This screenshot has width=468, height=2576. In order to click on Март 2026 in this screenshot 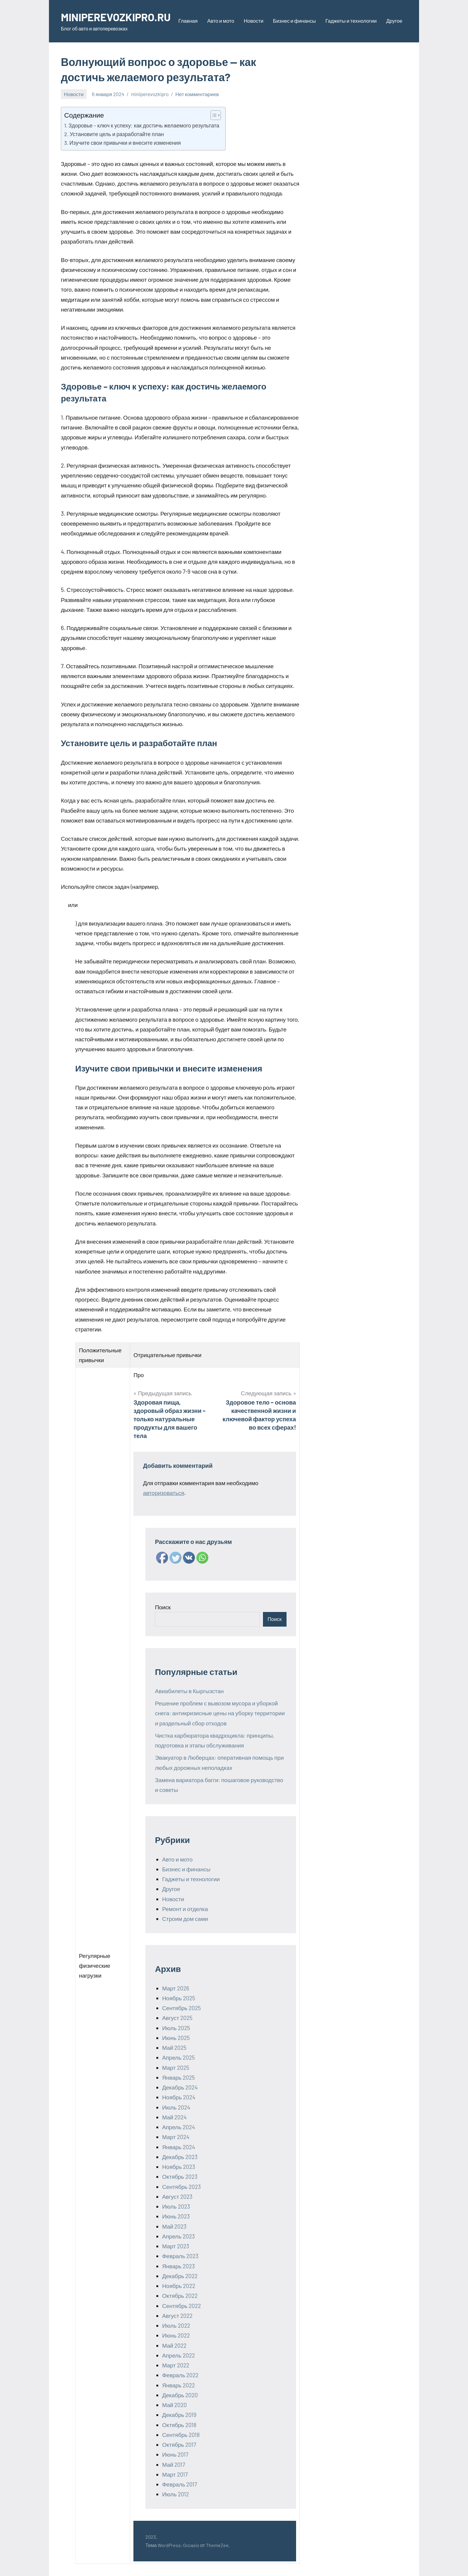, I will do `click(175, 1988)`.